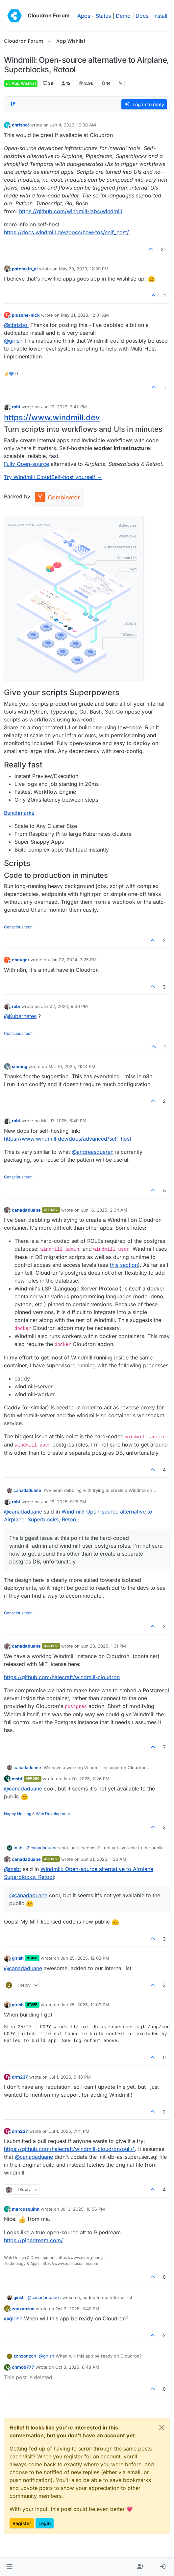  Describe the element at coordinates (71, 1066) in the screenshot. I see `Mar 16, 2025, 11:44 PM` at that location.